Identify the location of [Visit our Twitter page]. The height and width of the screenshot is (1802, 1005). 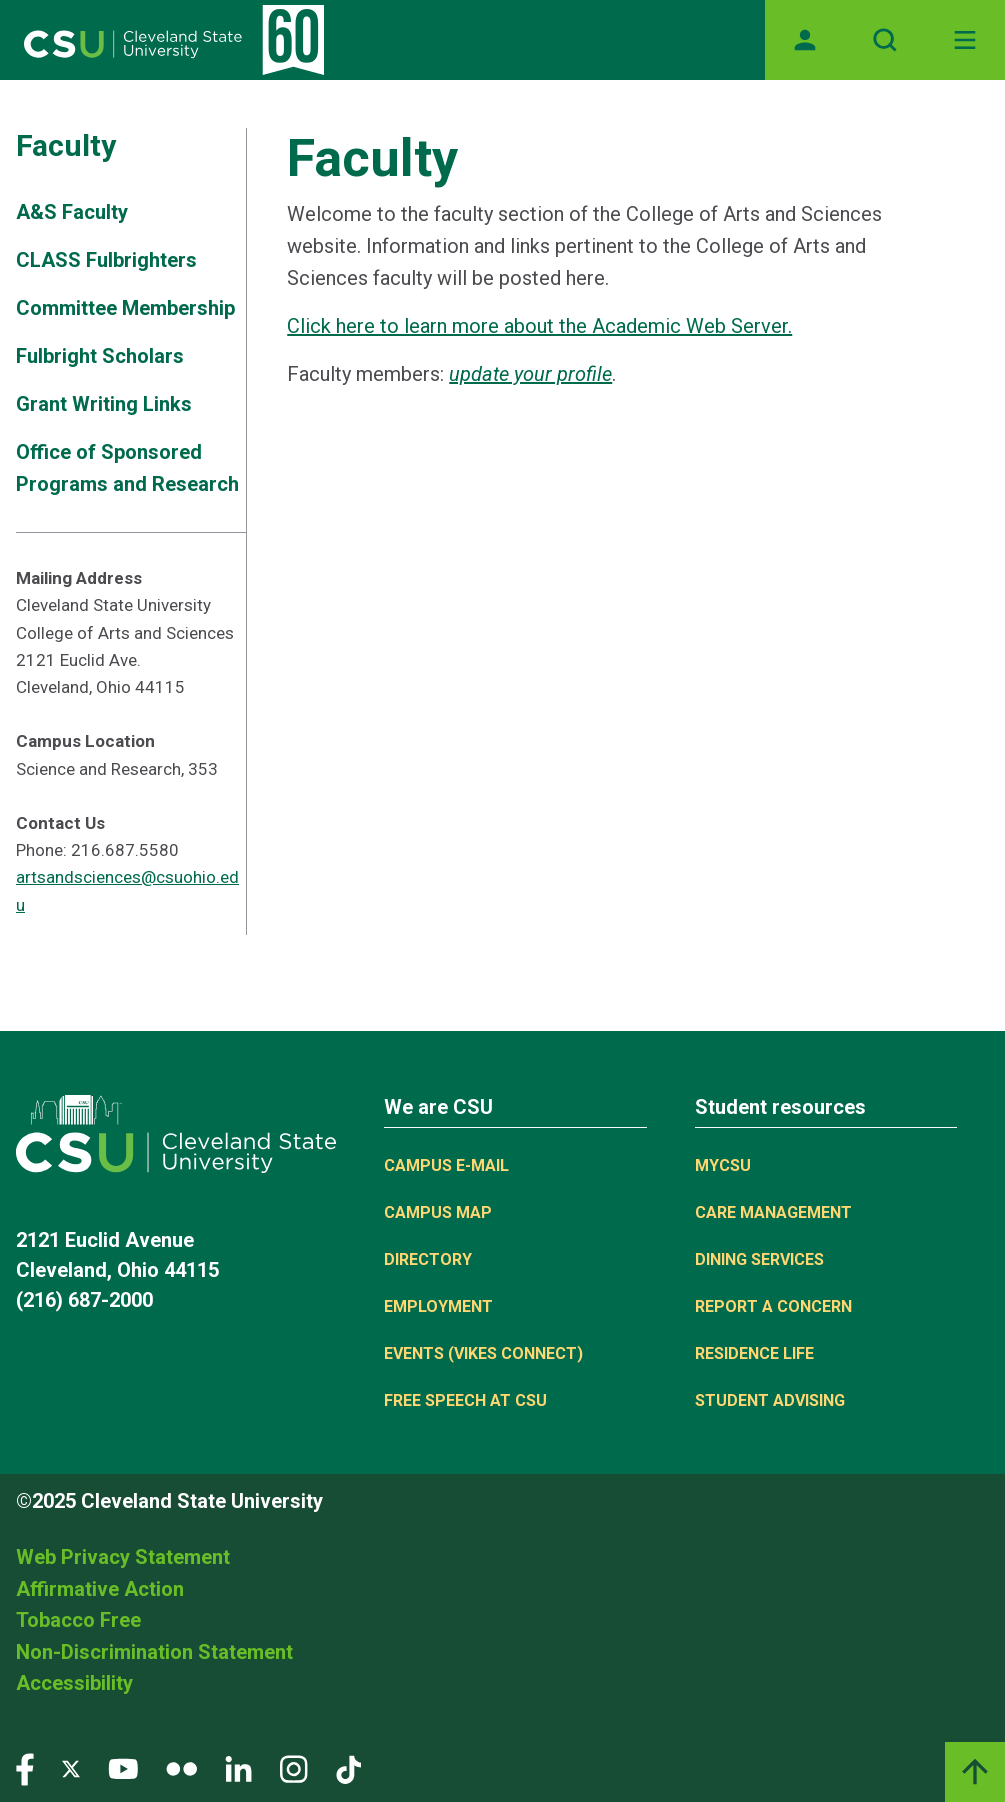
(71, 1767).